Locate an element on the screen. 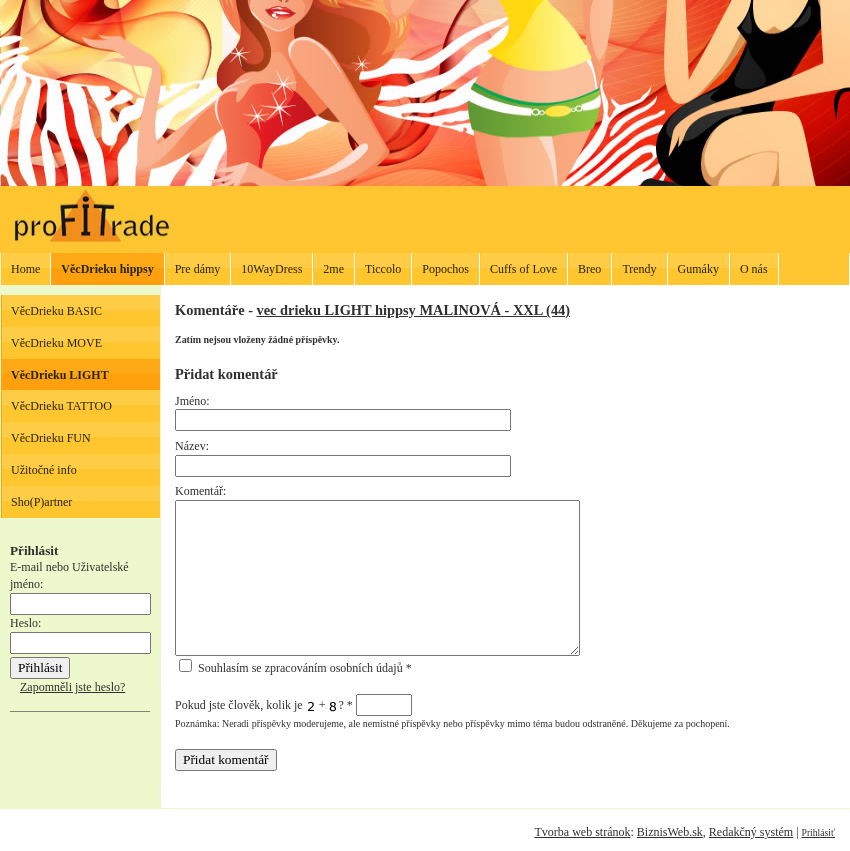 The height and width of the screenshot is (851, 850). VěcDrieku LIGHT is located at coordinates (60, 375).